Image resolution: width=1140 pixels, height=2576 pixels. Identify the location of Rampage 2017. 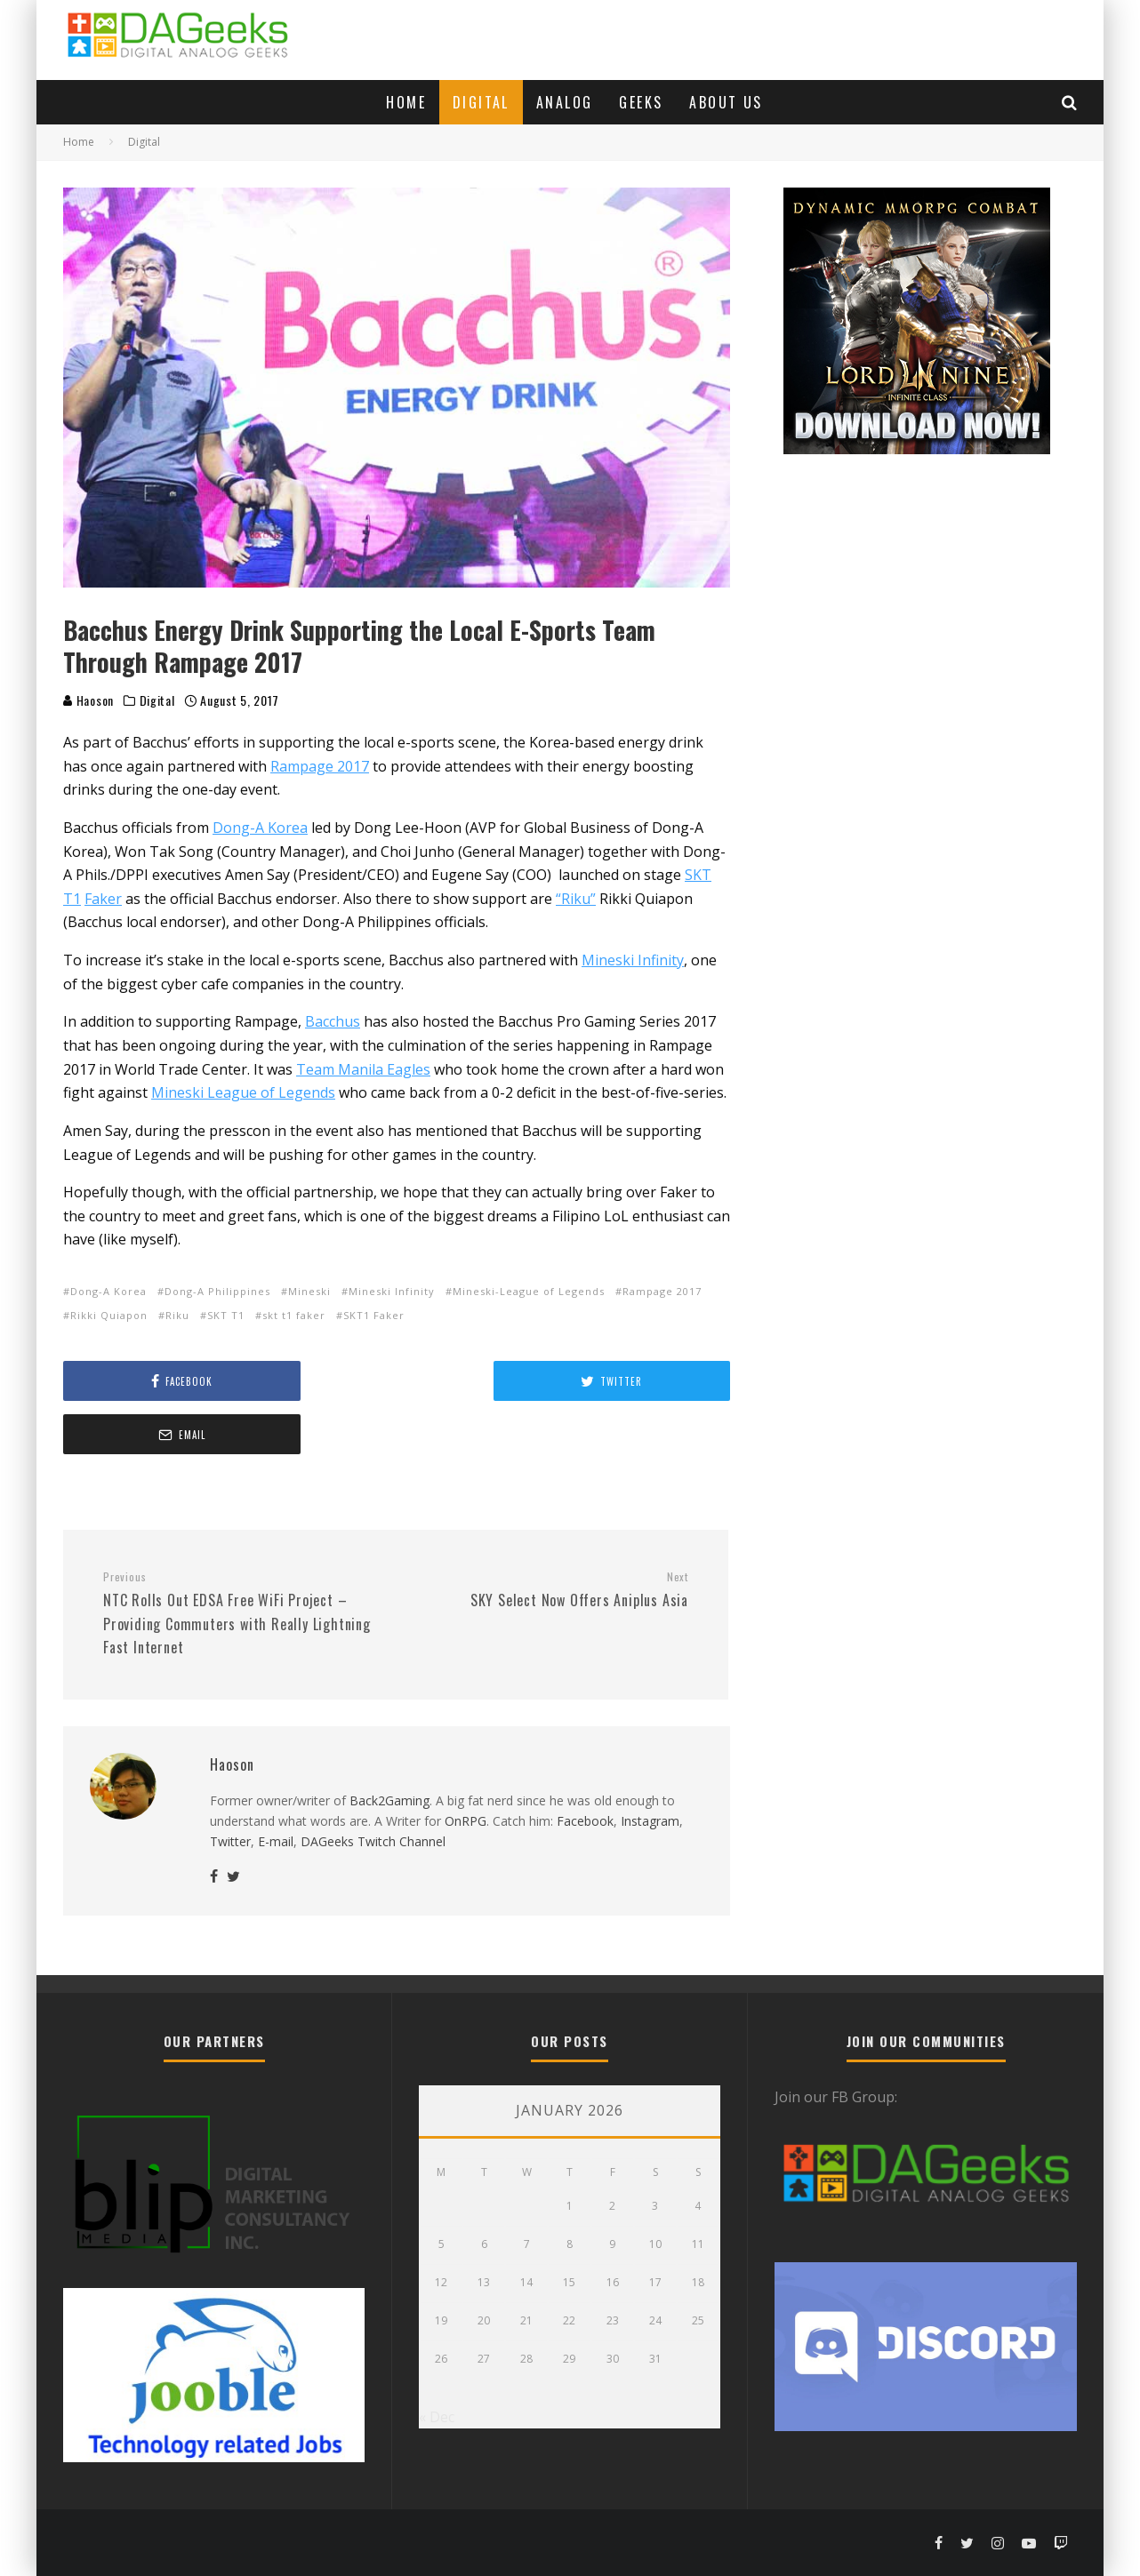
(662, 1291).